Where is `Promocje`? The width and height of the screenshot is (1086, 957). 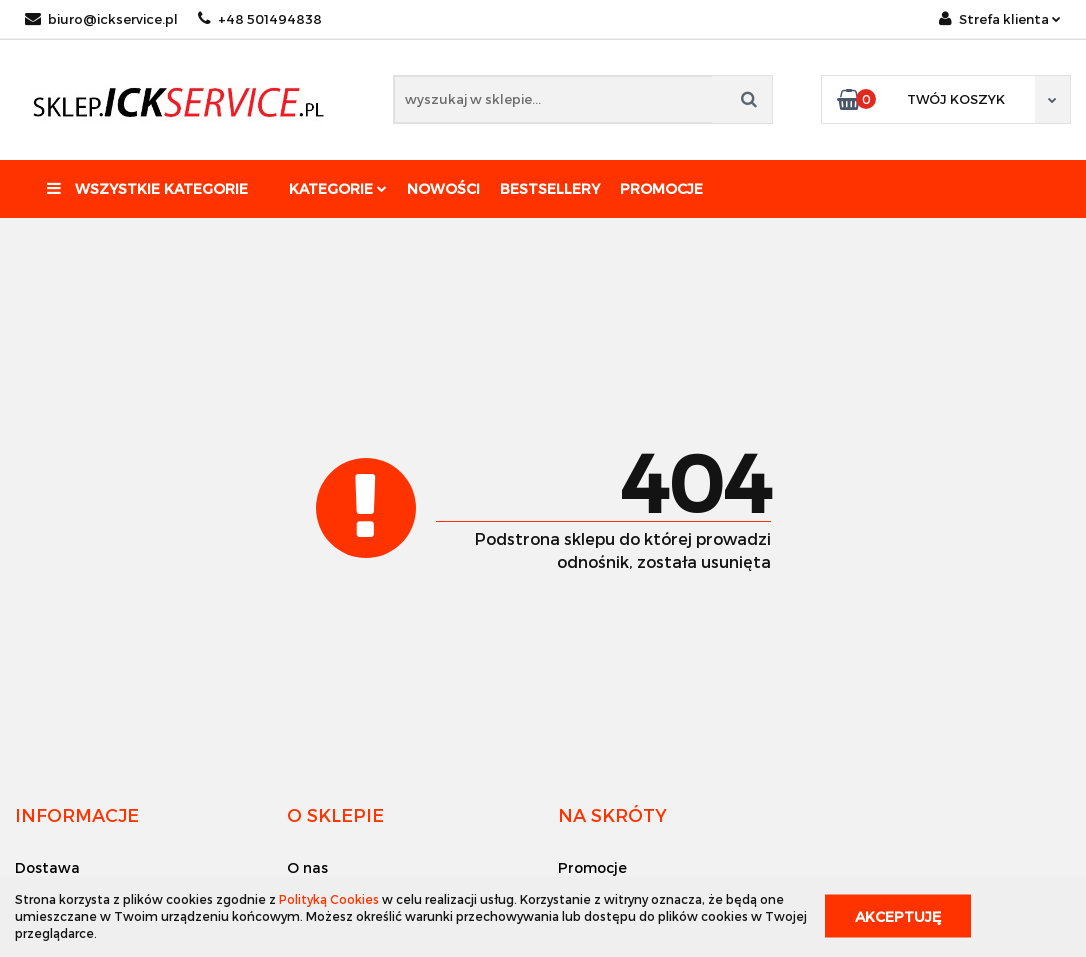
Promocje is located at coordinates (661, 188).